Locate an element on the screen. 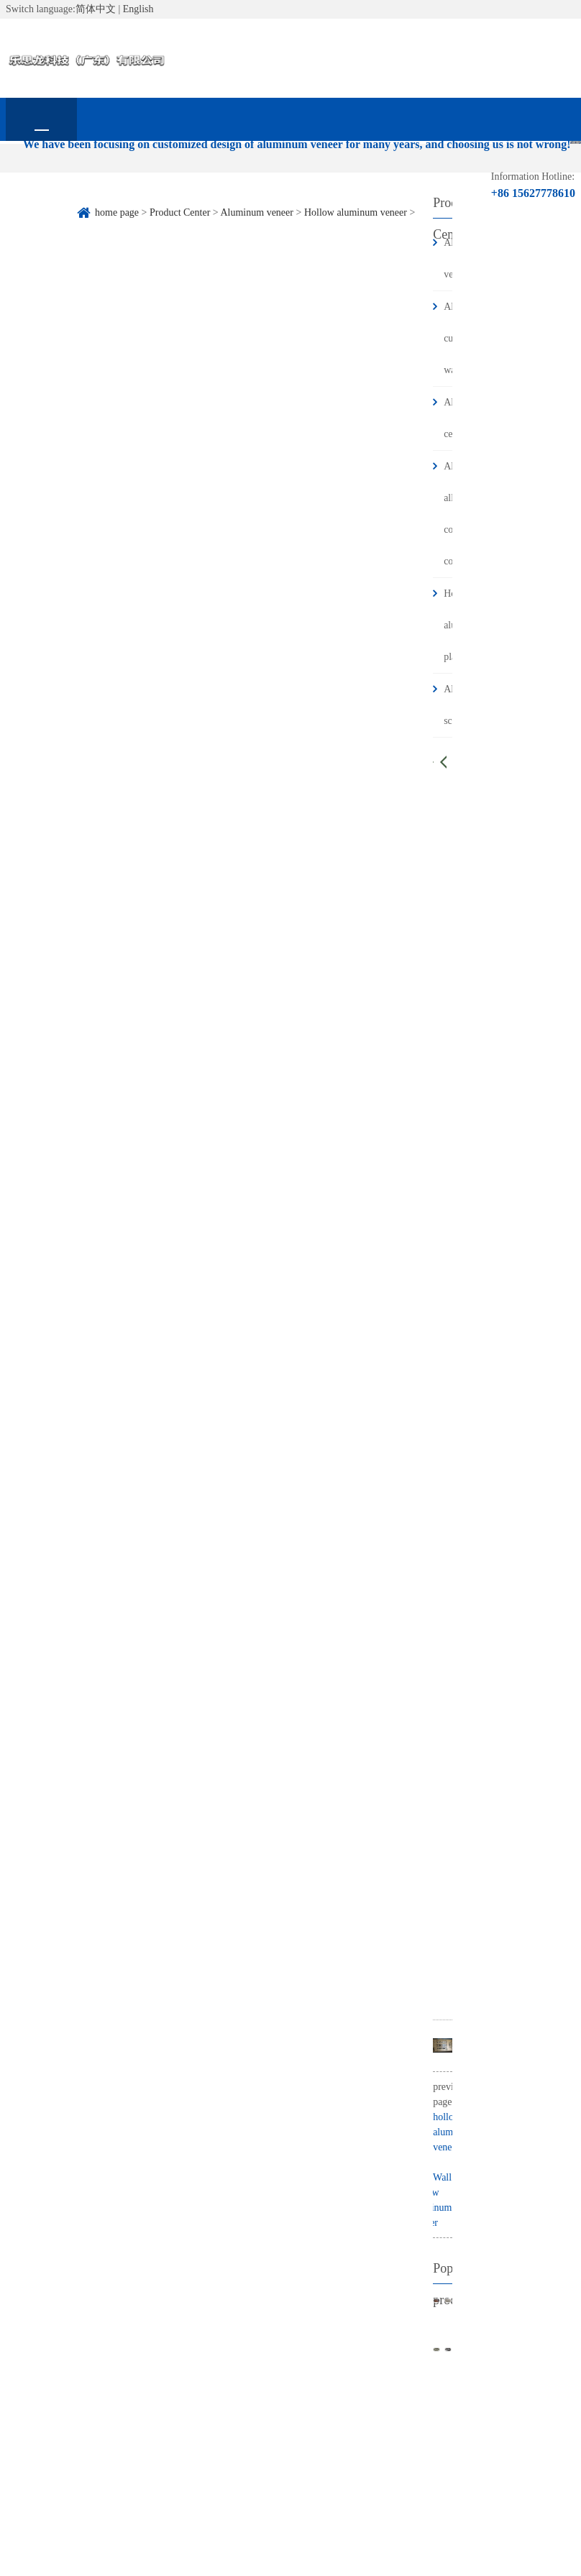  Industry information is located at coordinates (325, 184).